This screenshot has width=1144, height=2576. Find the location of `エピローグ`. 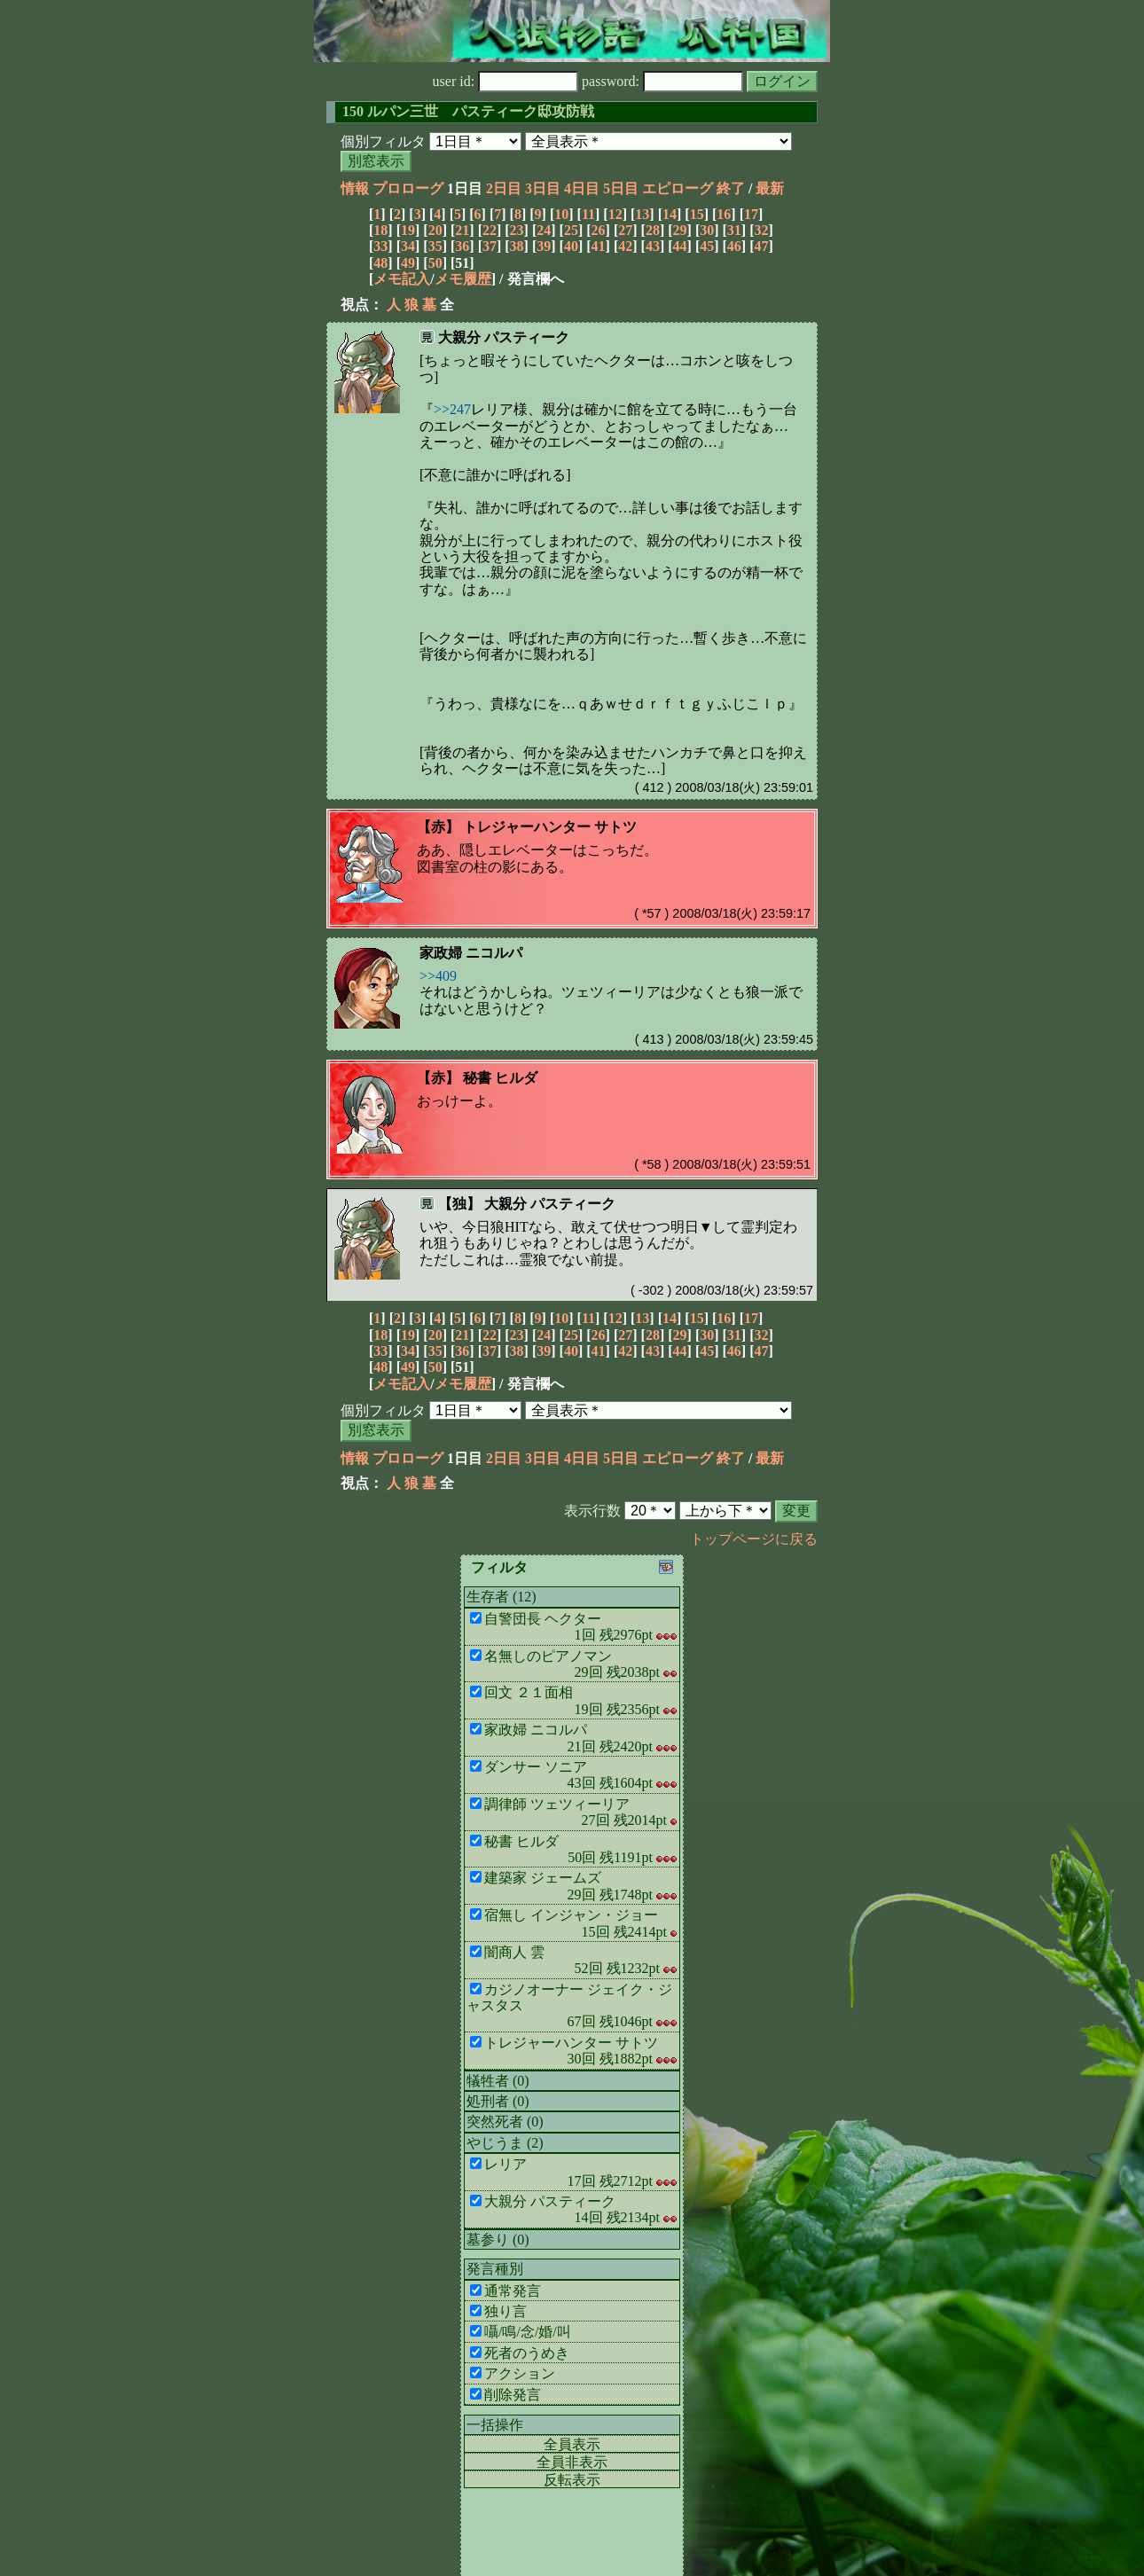

エピローグ is located at coordinates (677, 188).